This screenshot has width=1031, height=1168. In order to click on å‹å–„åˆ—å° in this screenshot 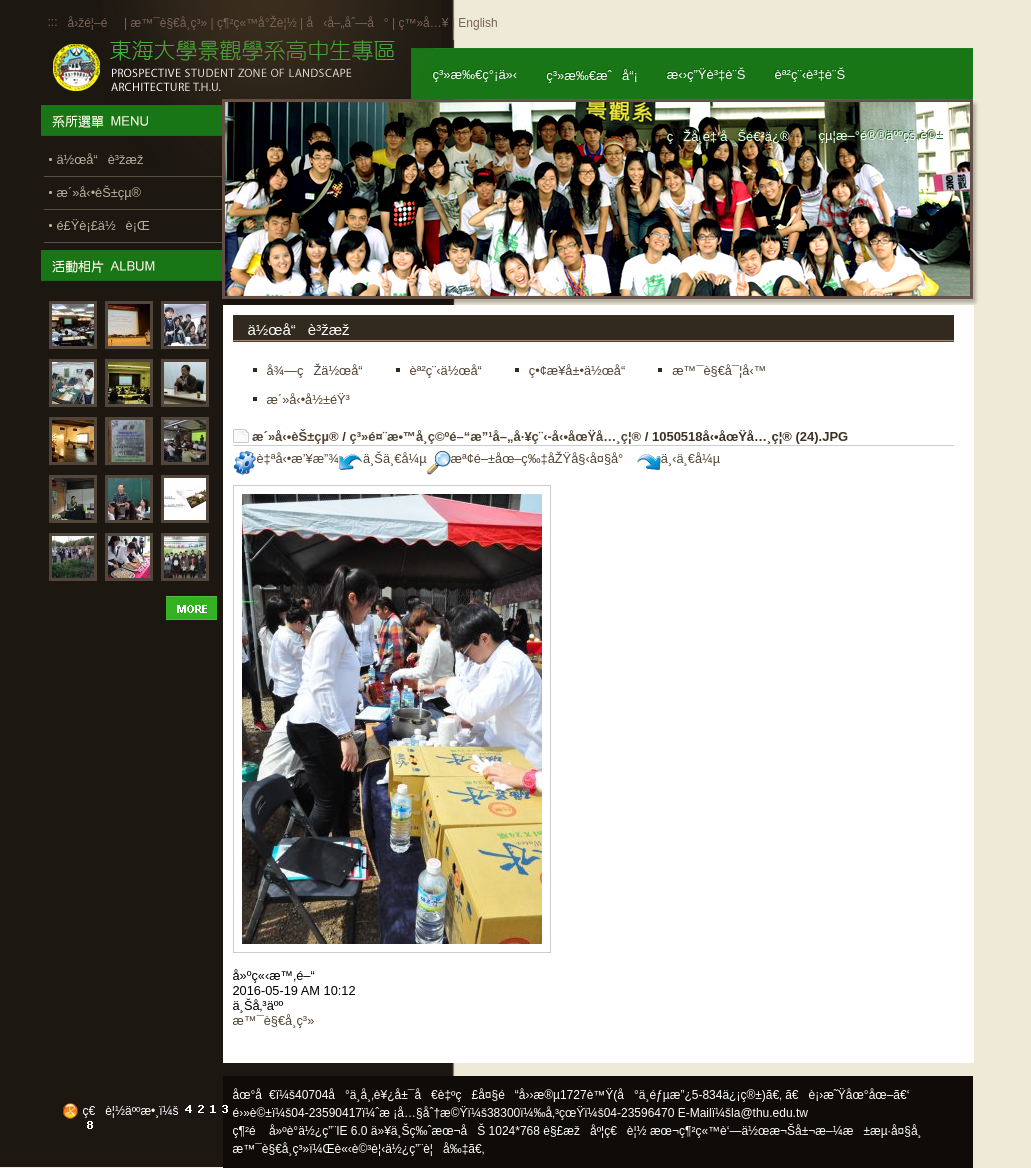, I will do `click(347, 23)`.